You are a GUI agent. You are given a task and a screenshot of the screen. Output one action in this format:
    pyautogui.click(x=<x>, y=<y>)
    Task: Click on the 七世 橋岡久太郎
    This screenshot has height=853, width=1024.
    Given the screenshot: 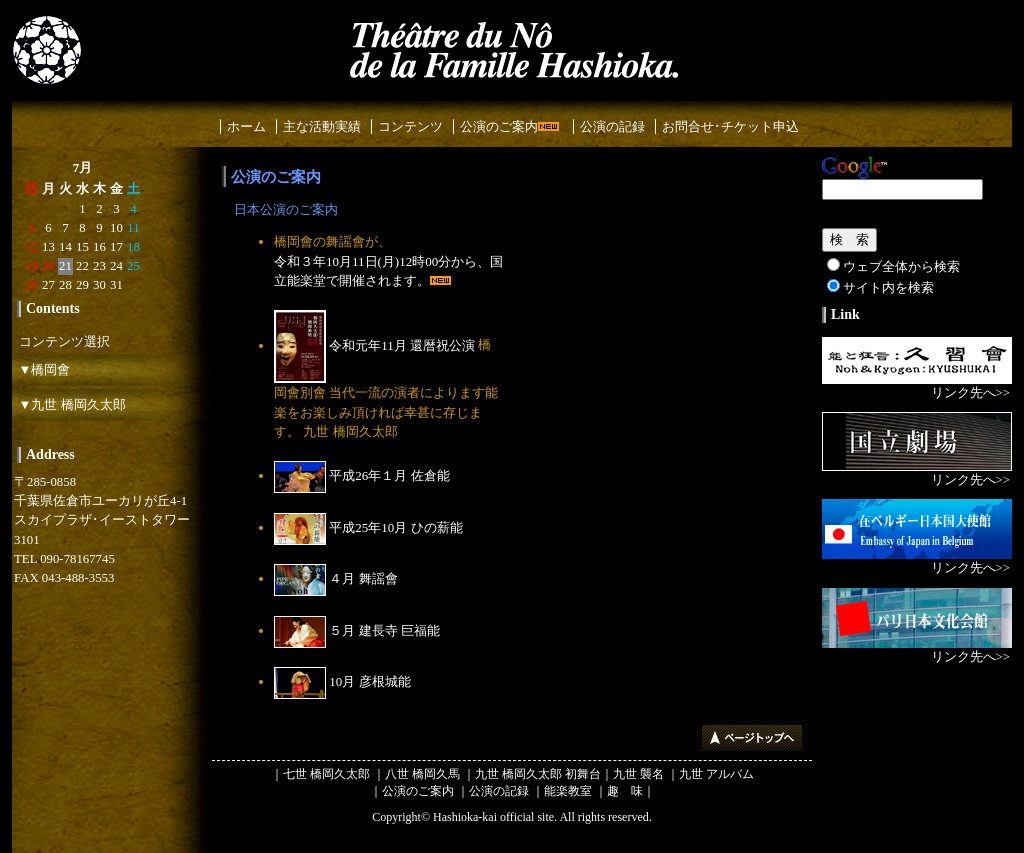 What is the action you would take?
    pyautogui.click(x=326, y=774)
    